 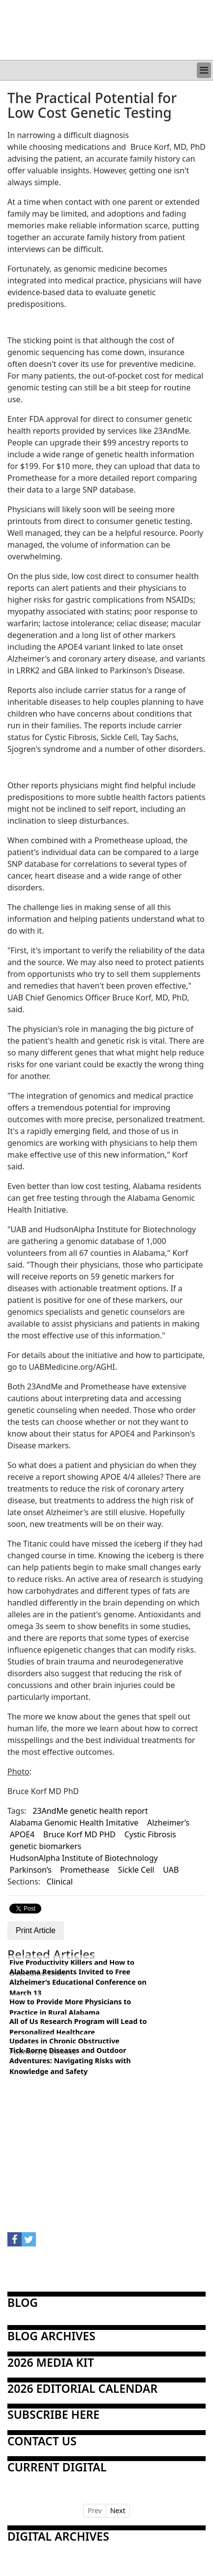 I want to click on Clinical, so click(x=60, y=1881).